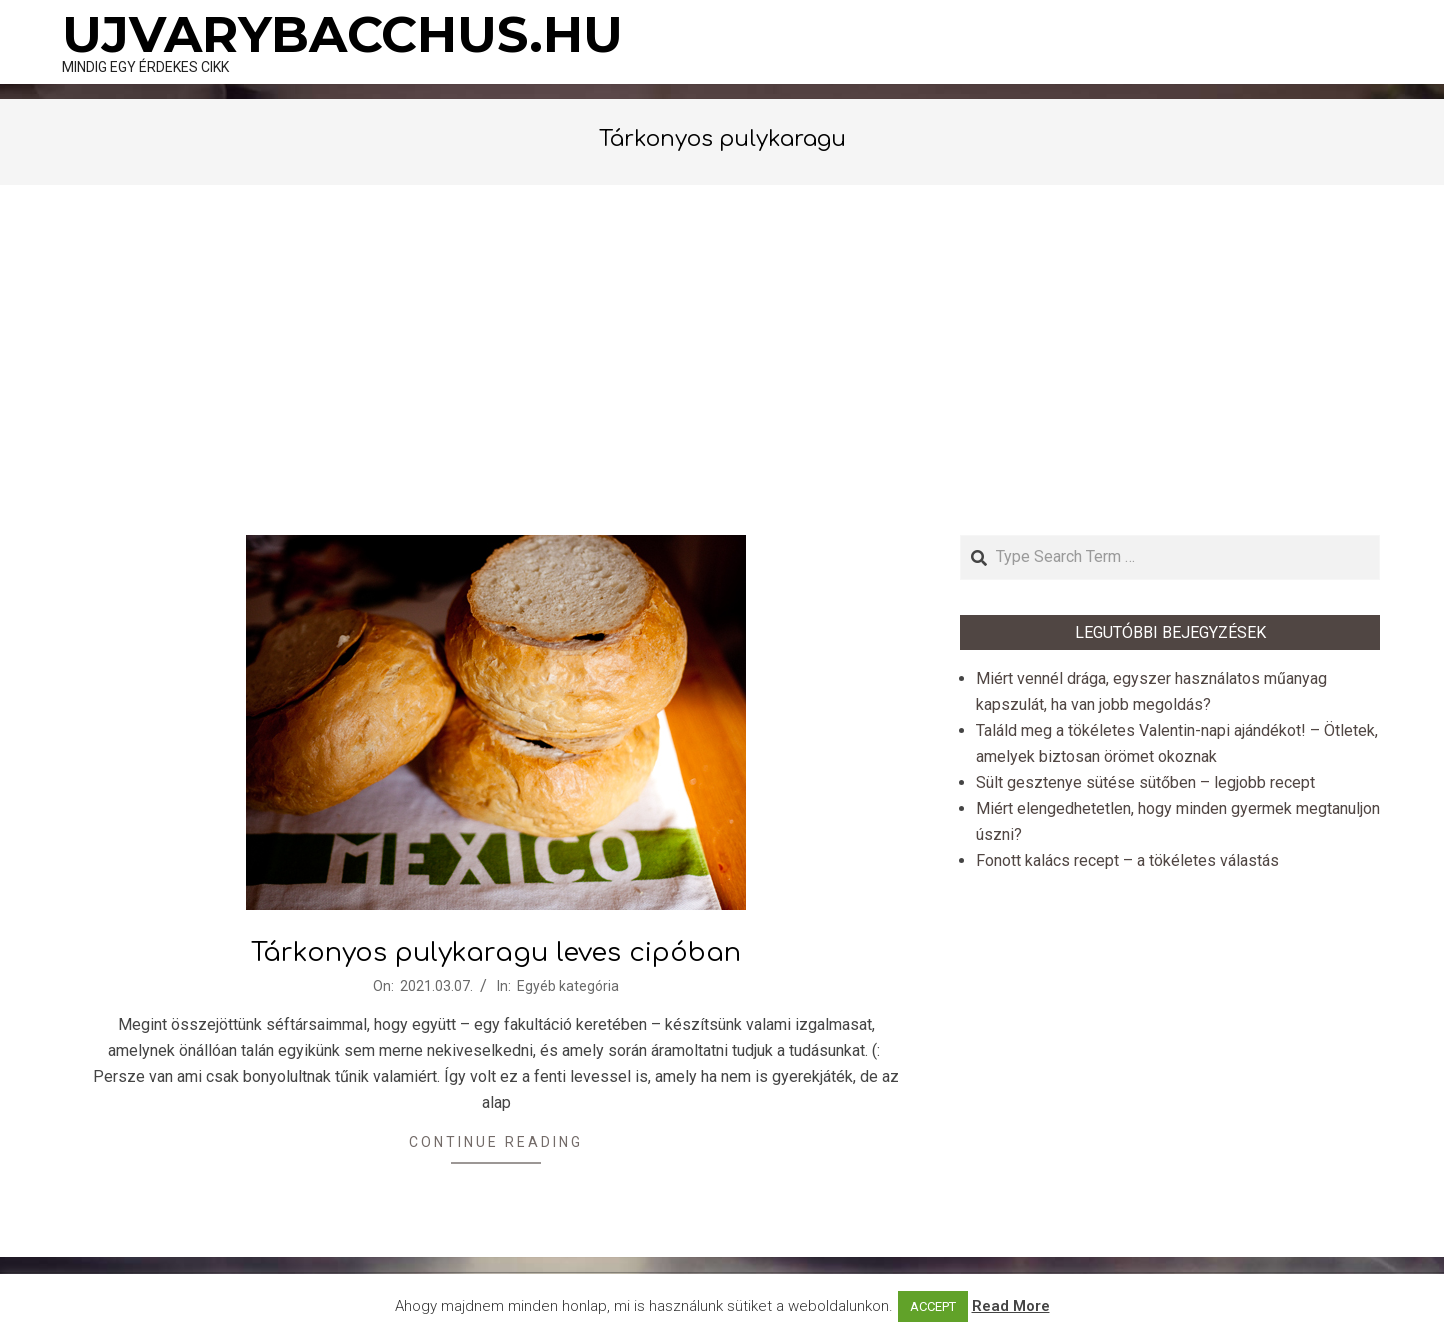 This screenshot has height=1334, width=1444. I want to click on Fonott kalács recept – a tökéletes válastás, so click(1127, 860).